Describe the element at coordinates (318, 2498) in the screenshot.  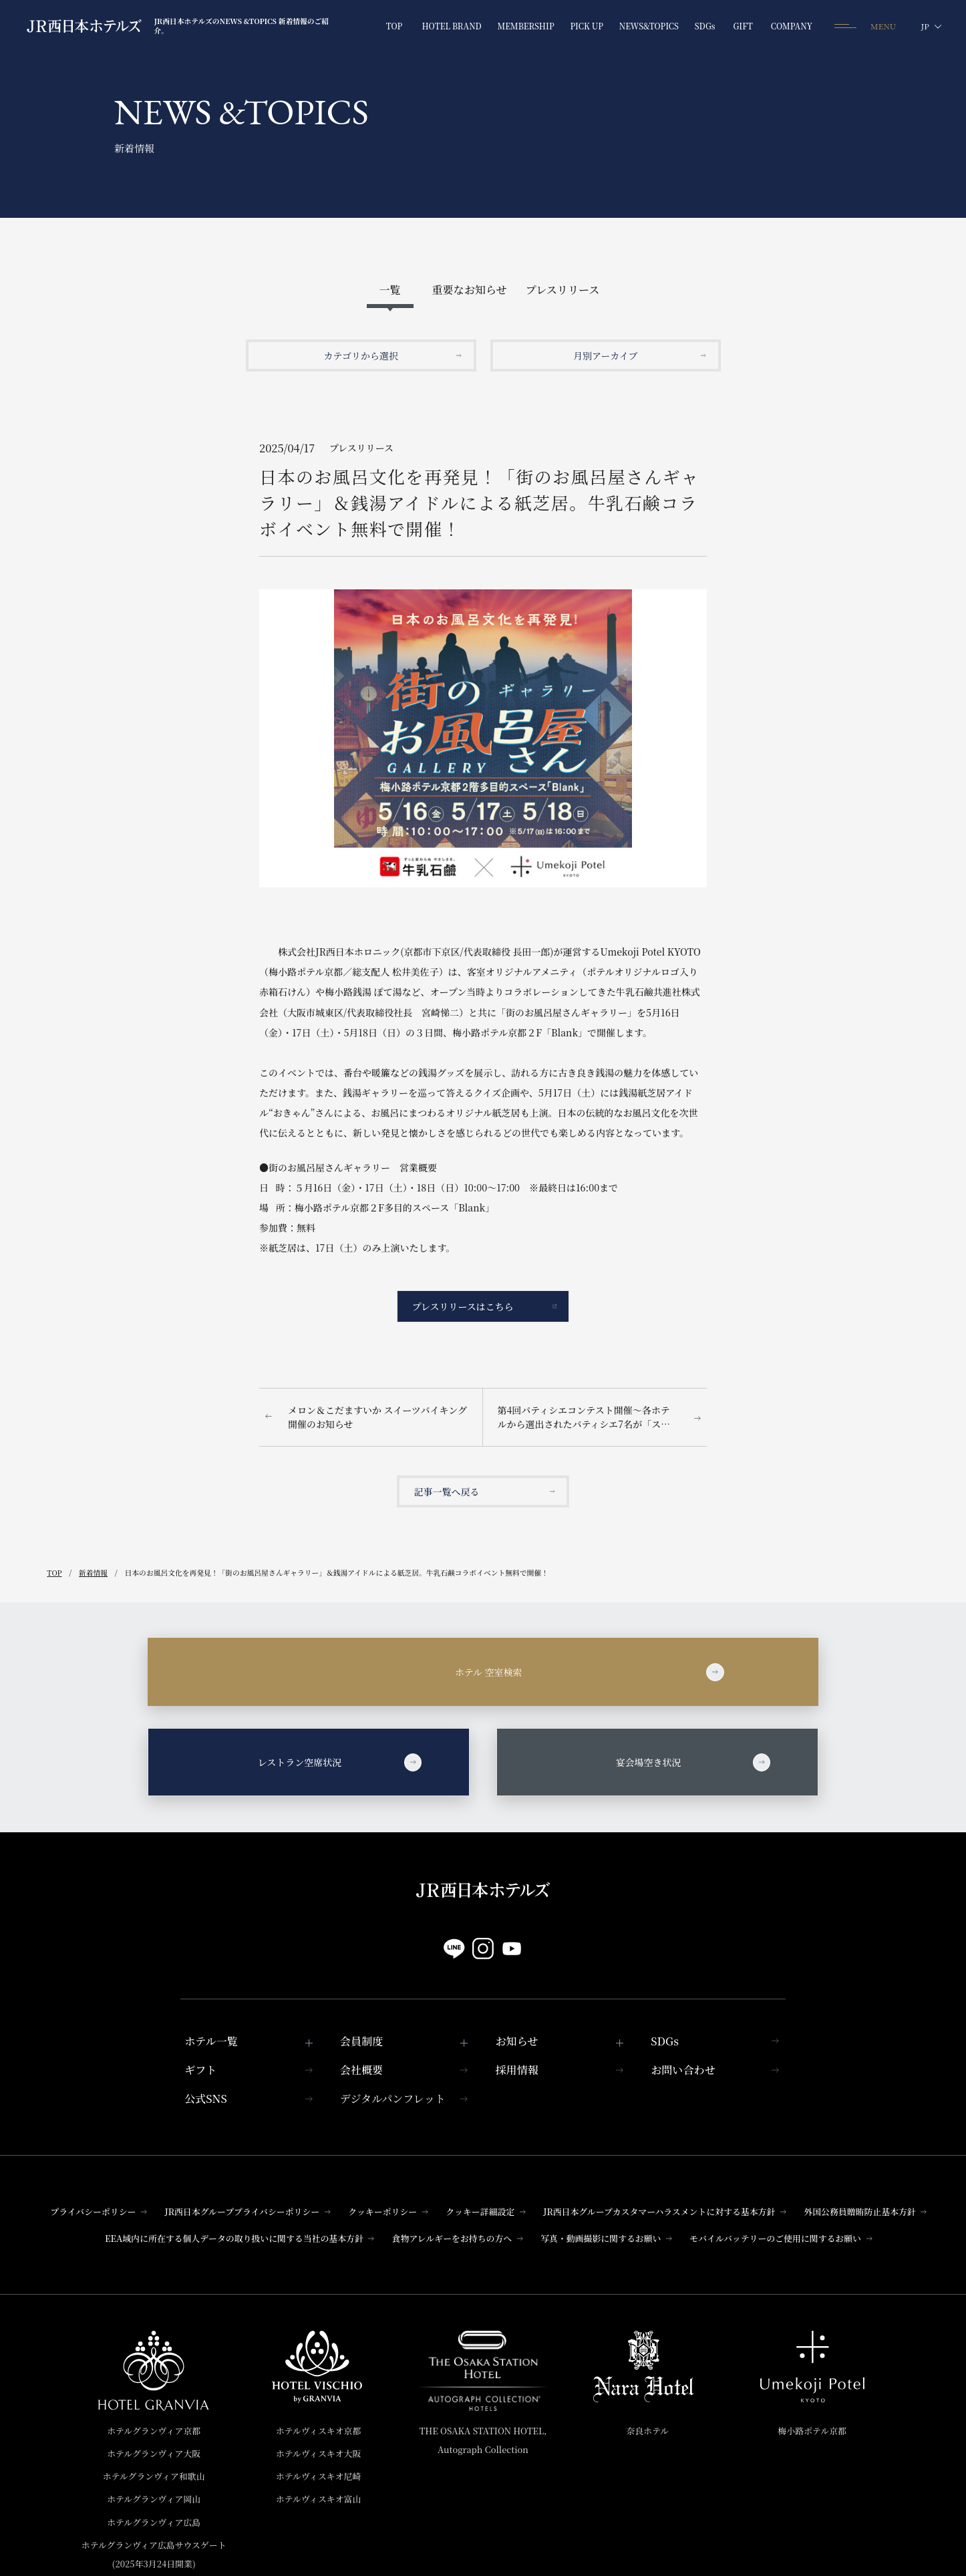
I see `ホテルヴィスキオ富山` at that location.